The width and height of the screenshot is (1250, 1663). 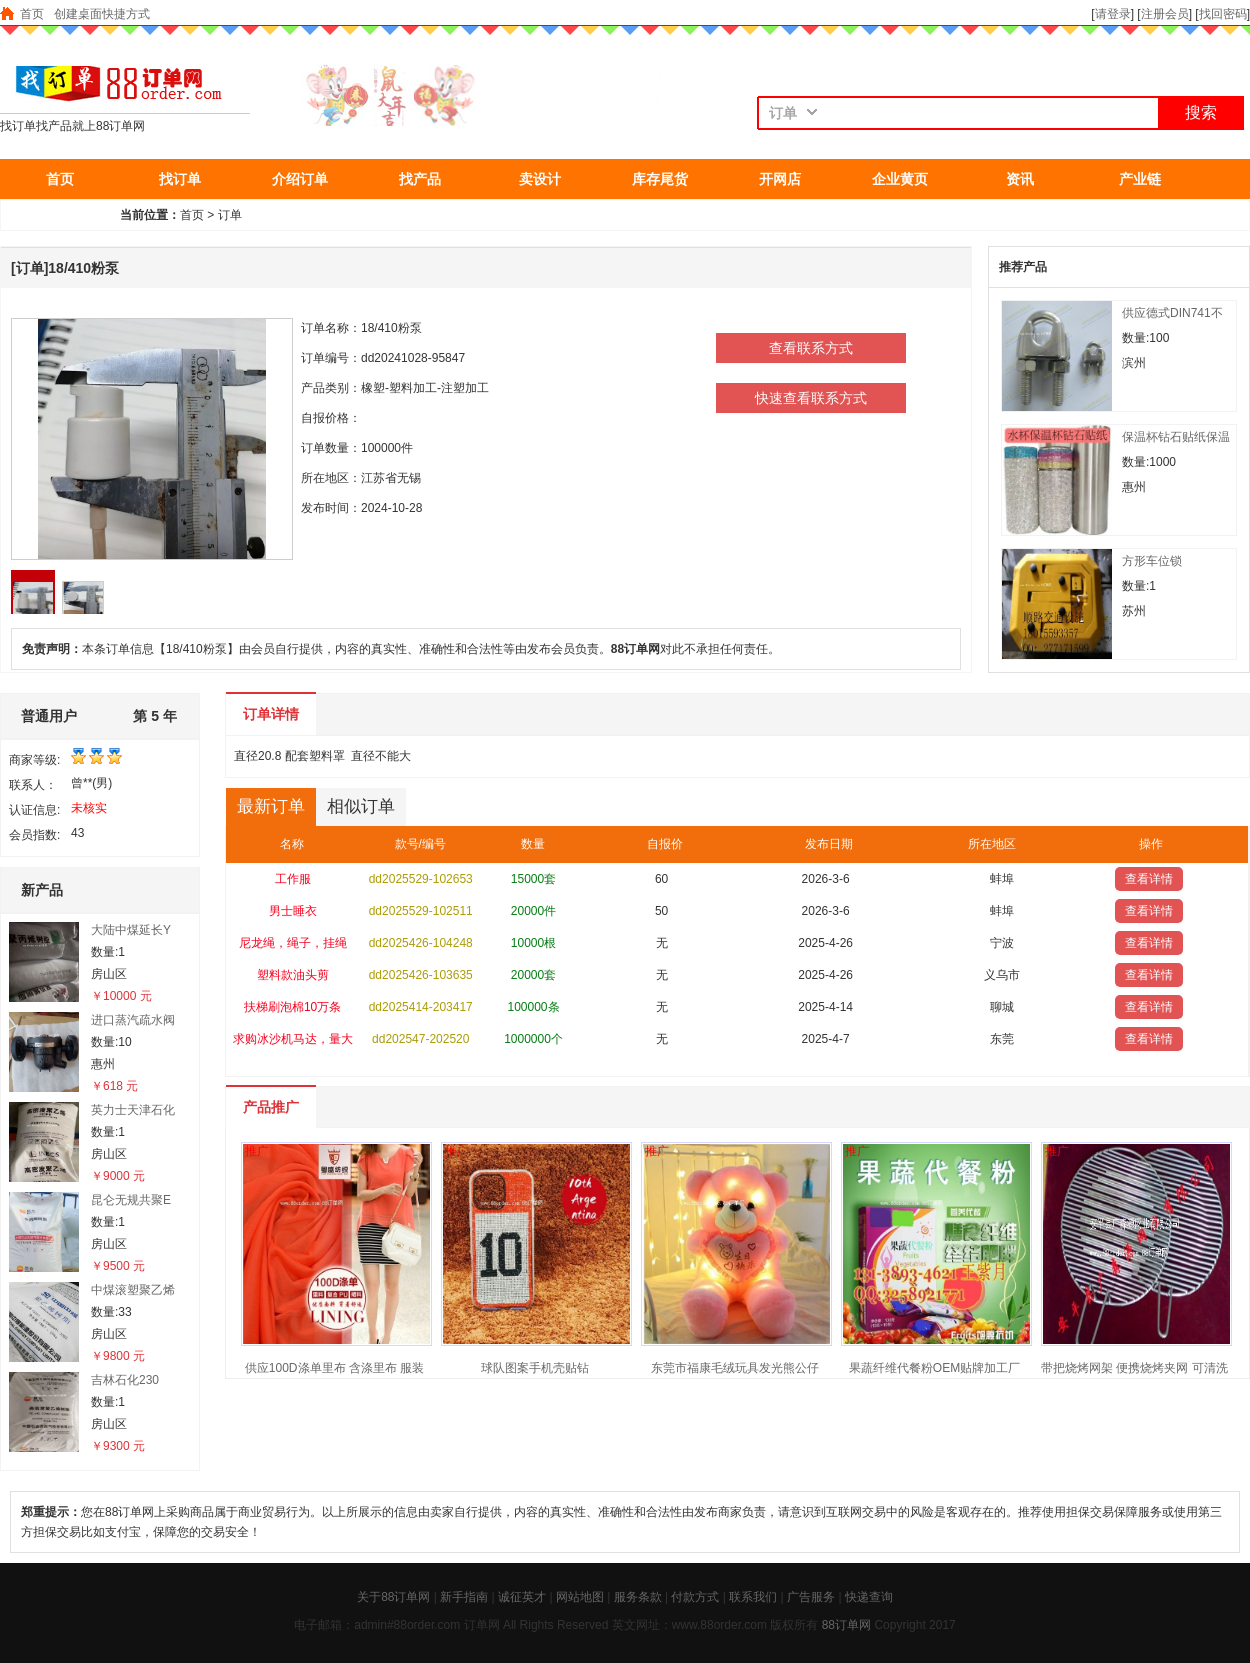 I want to click on 英力士天津石化, so click(x=133, y=1110).